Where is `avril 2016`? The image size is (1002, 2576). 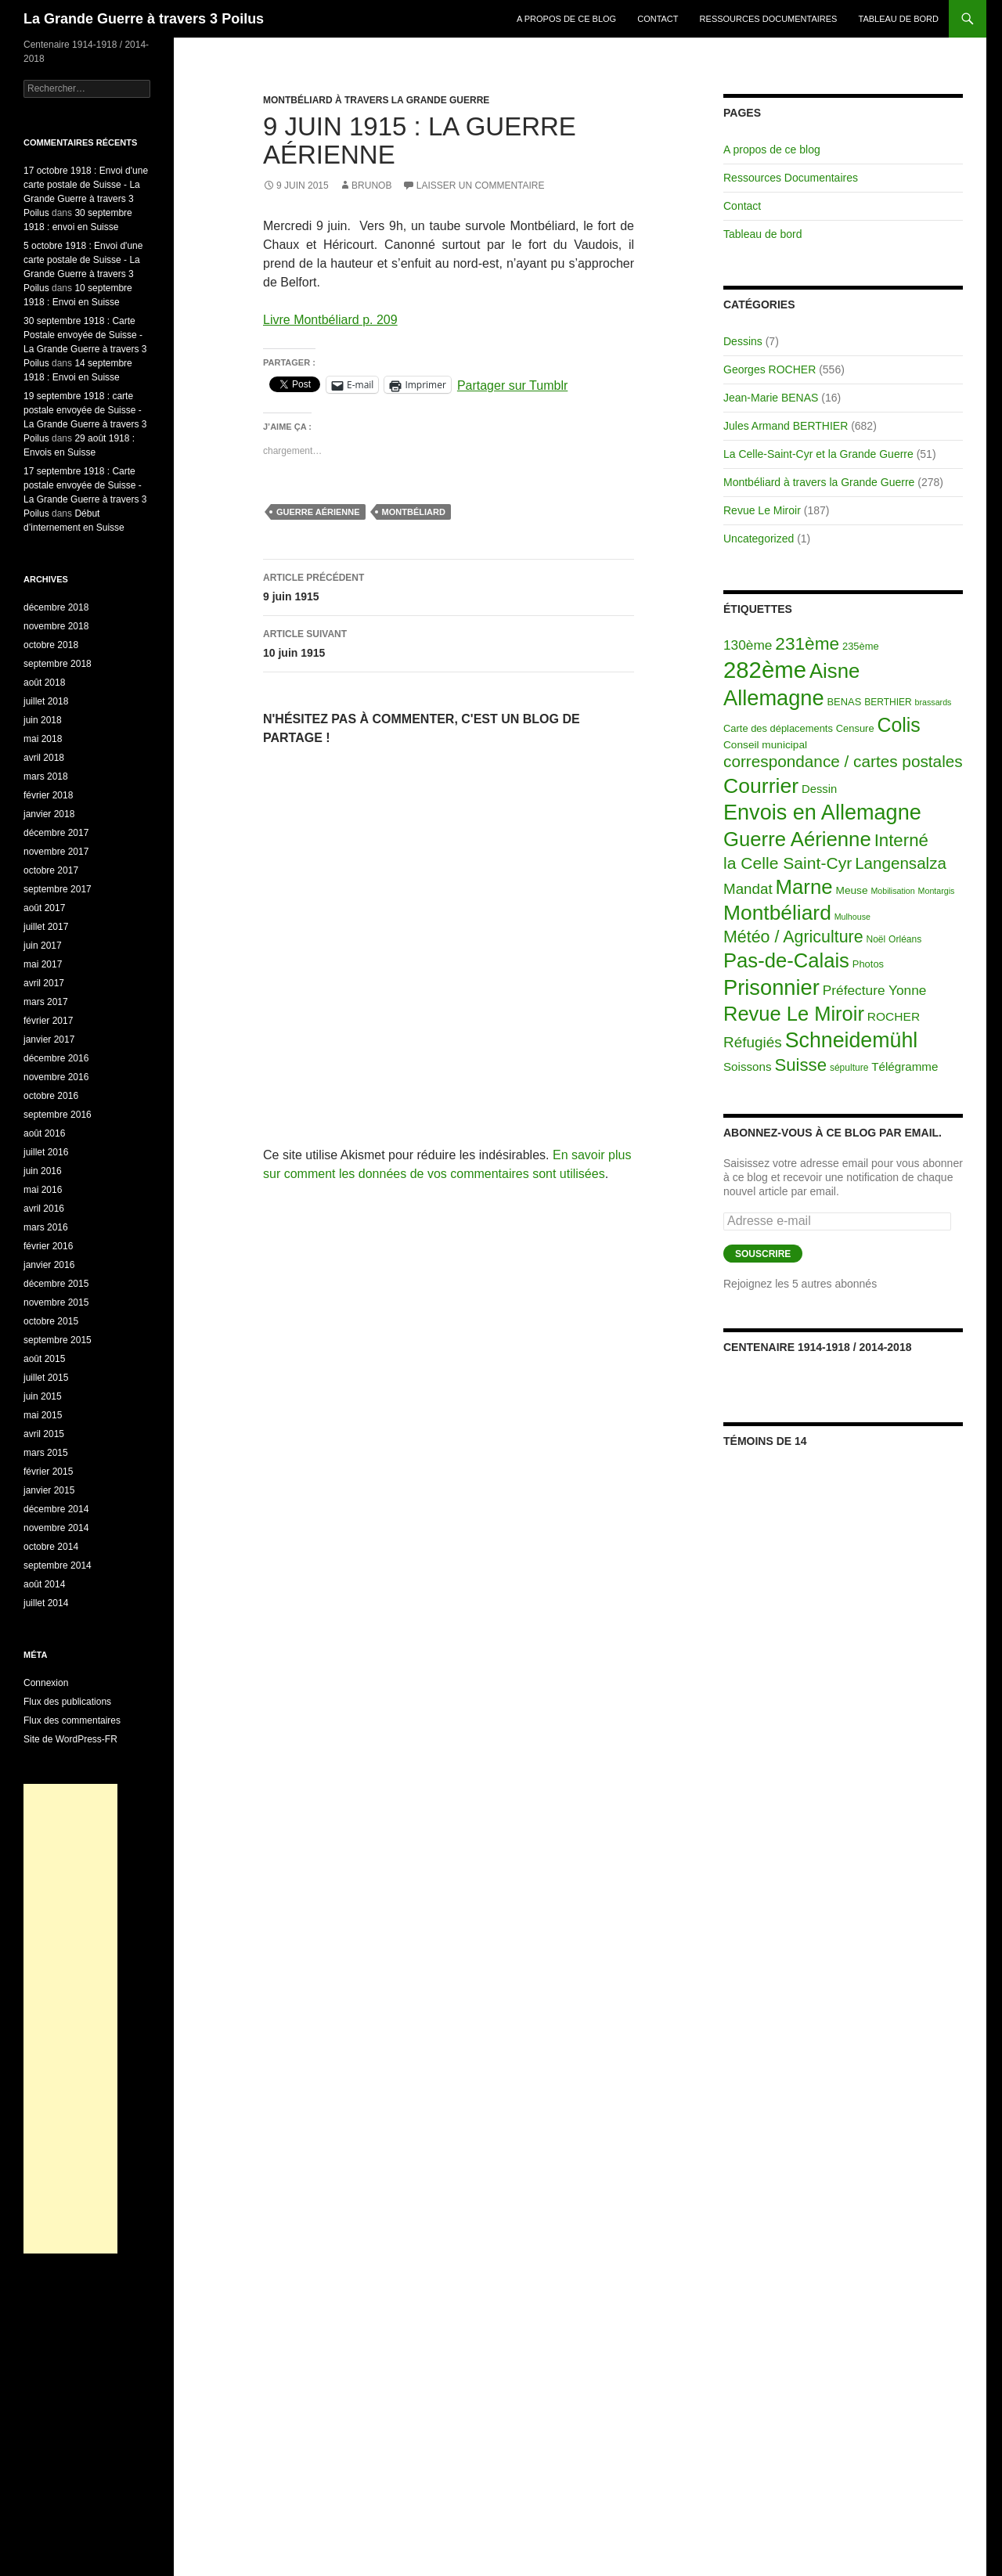
avril 2016 is located at coordinates (43, 1208).